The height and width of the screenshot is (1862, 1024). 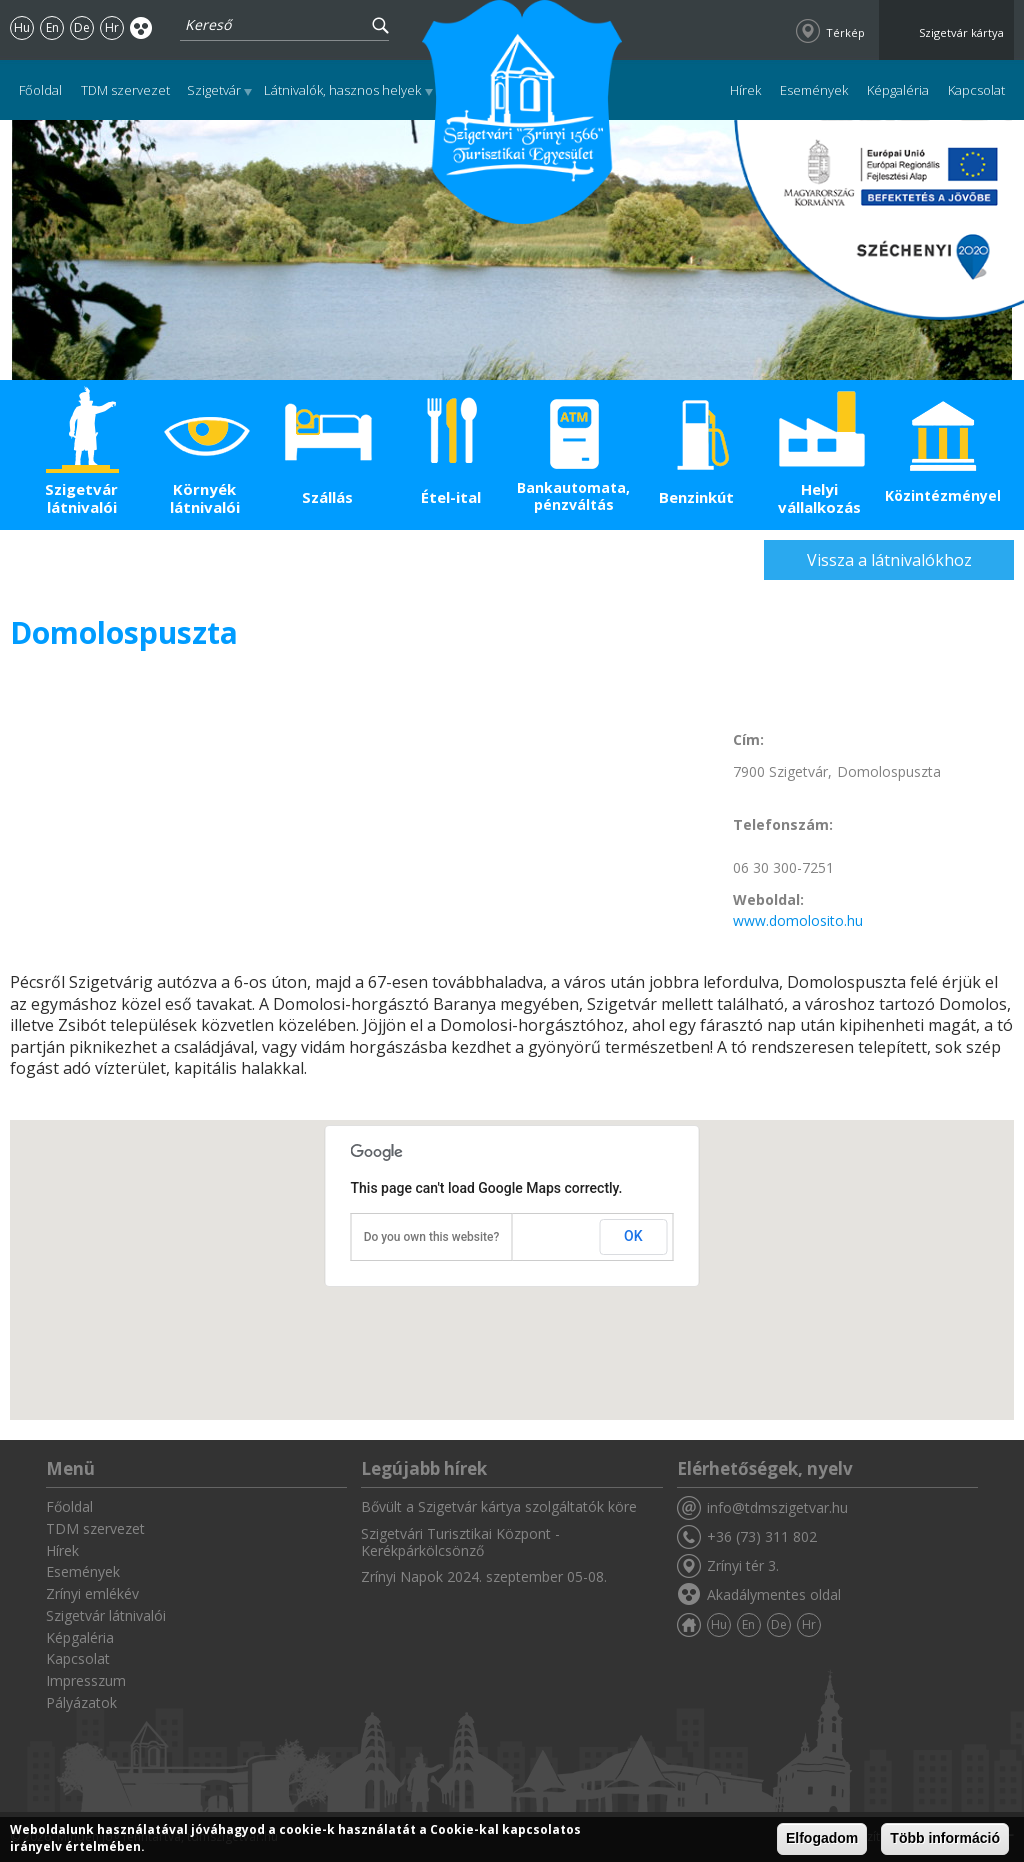 I want to click on TDM szervezet, so click(x=125, y=90).